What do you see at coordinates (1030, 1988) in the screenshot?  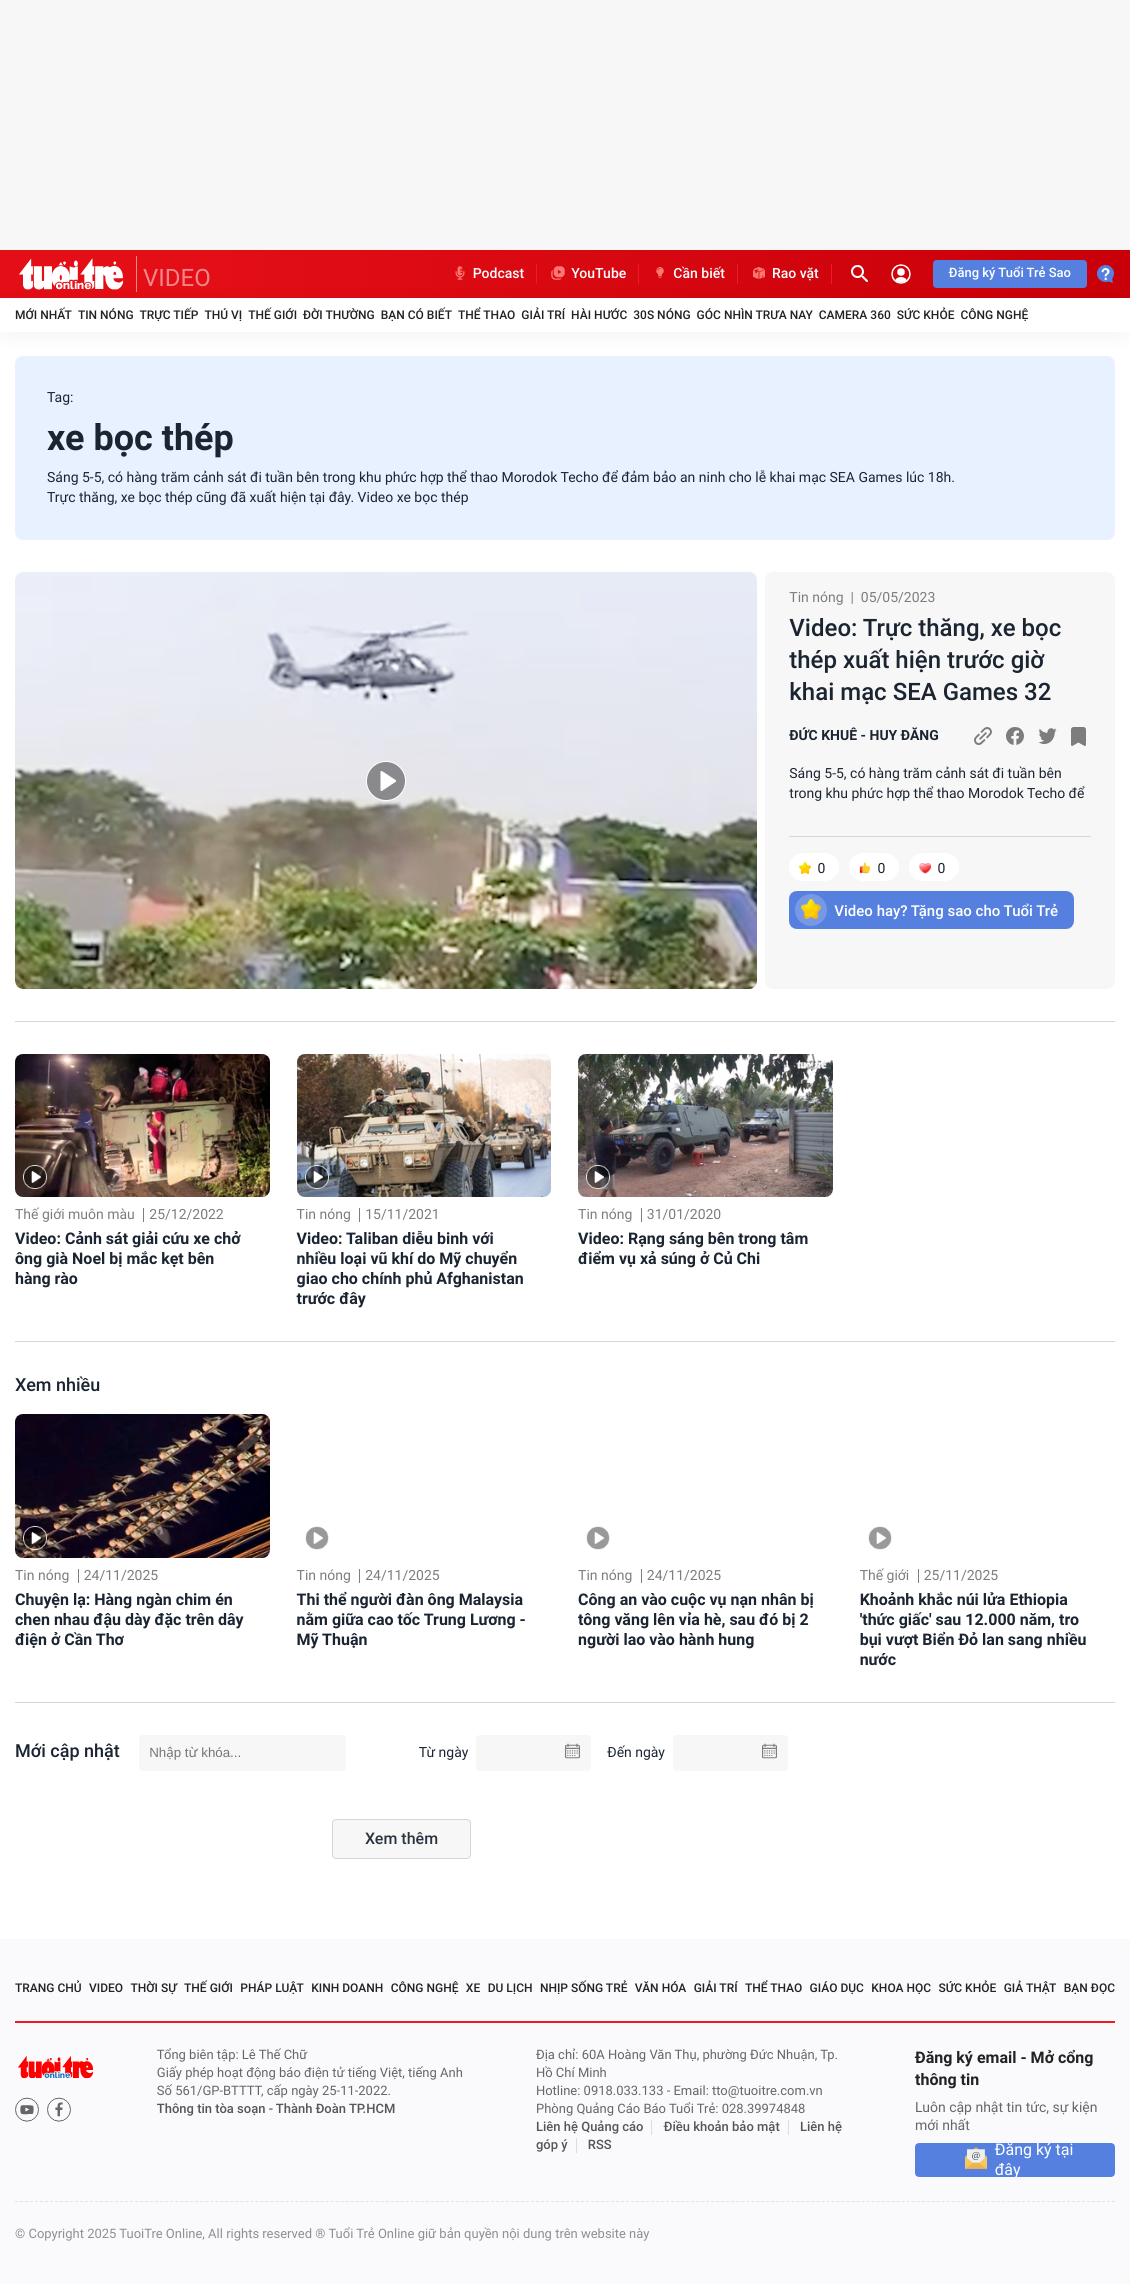 I see `Giả thật` at bounding box center [1030, 1988].